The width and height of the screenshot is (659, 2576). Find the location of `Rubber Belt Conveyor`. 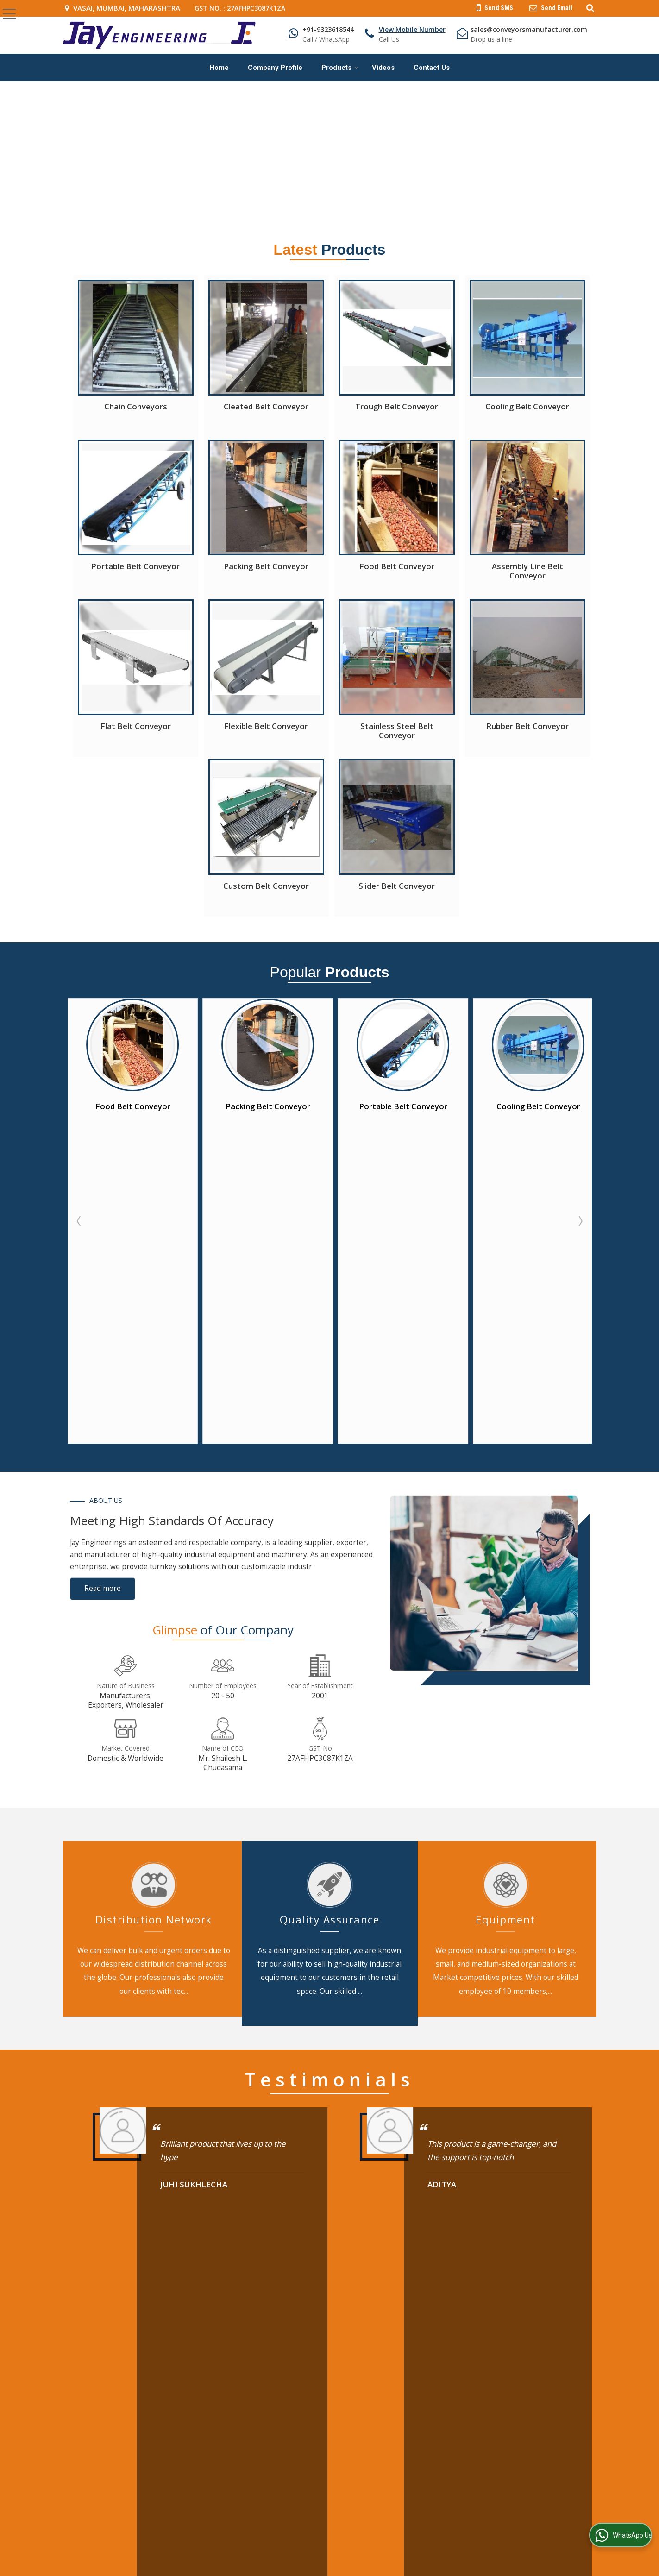

Rubber Belt Conveyor is located at coordinates (527, 726).